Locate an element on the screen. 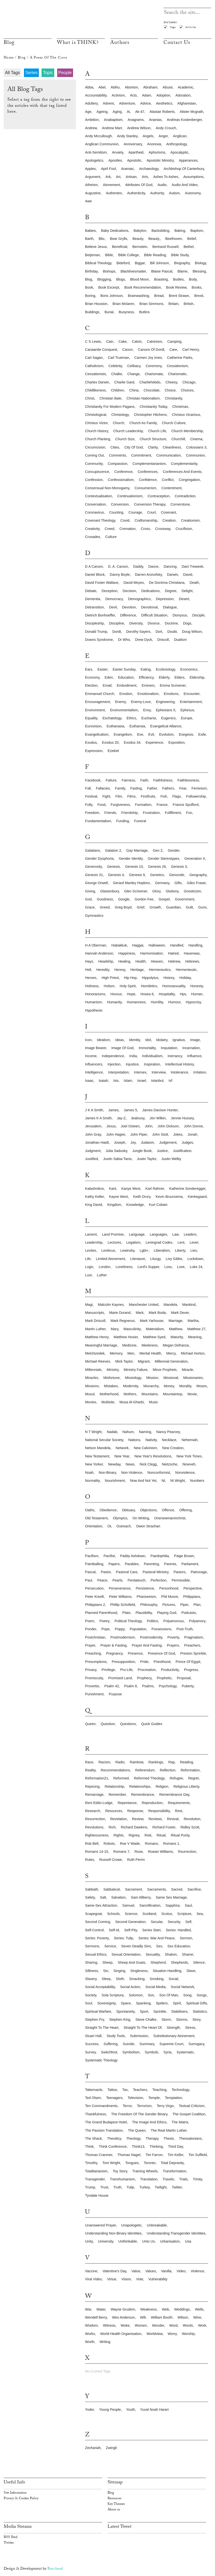  paul is located at coordinates (88, 1580).